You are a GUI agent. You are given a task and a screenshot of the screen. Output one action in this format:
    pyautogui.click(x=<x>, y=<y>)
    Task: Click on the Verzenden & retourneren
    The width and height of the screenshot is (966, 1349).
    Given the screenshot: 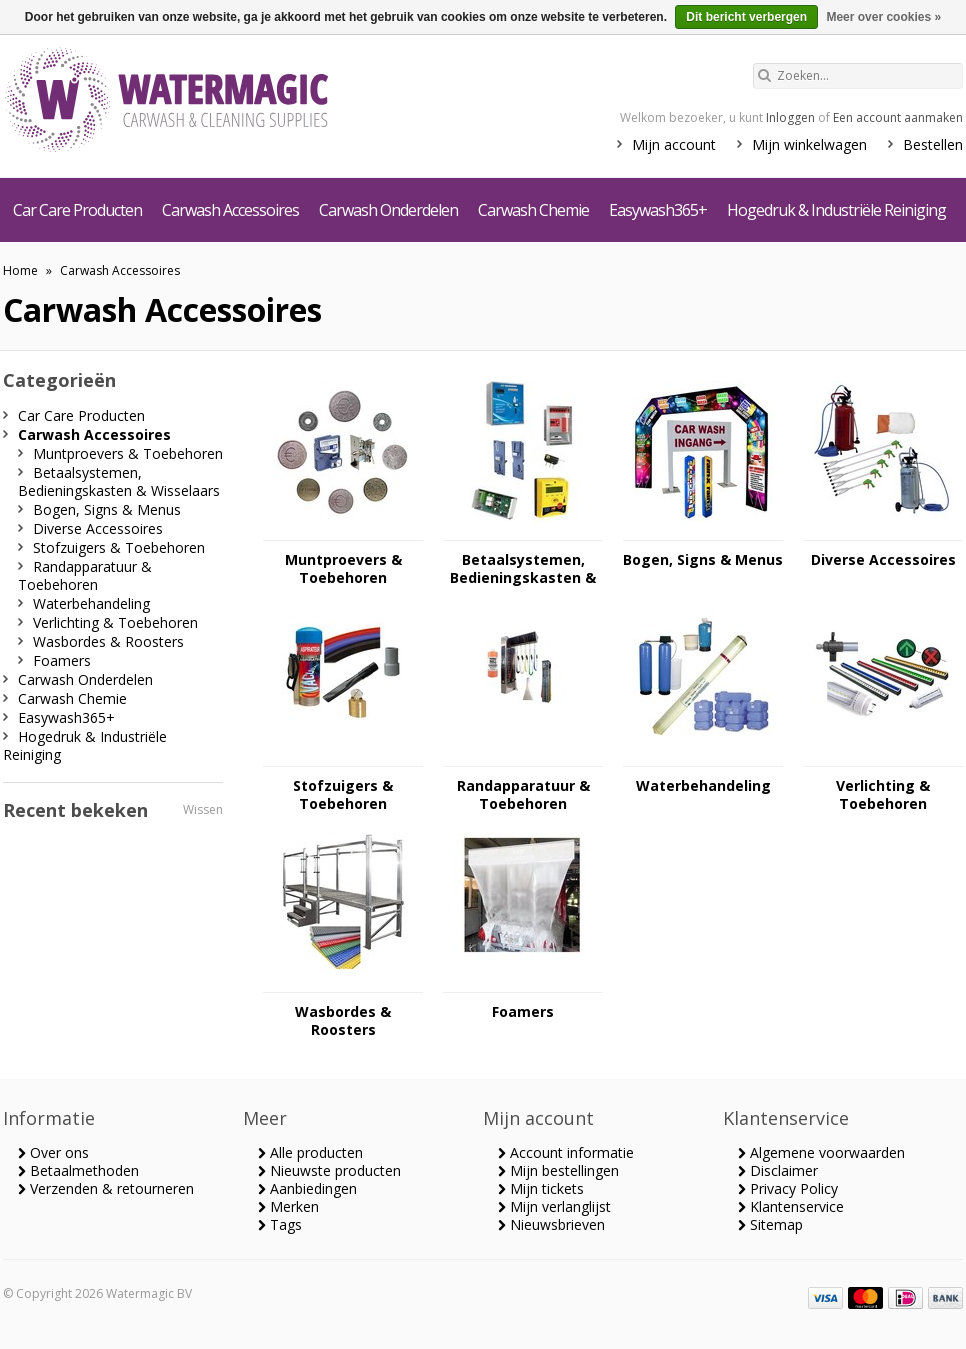 What is the action you would take?
    pyautogui.click(x=106, y=1188)
    